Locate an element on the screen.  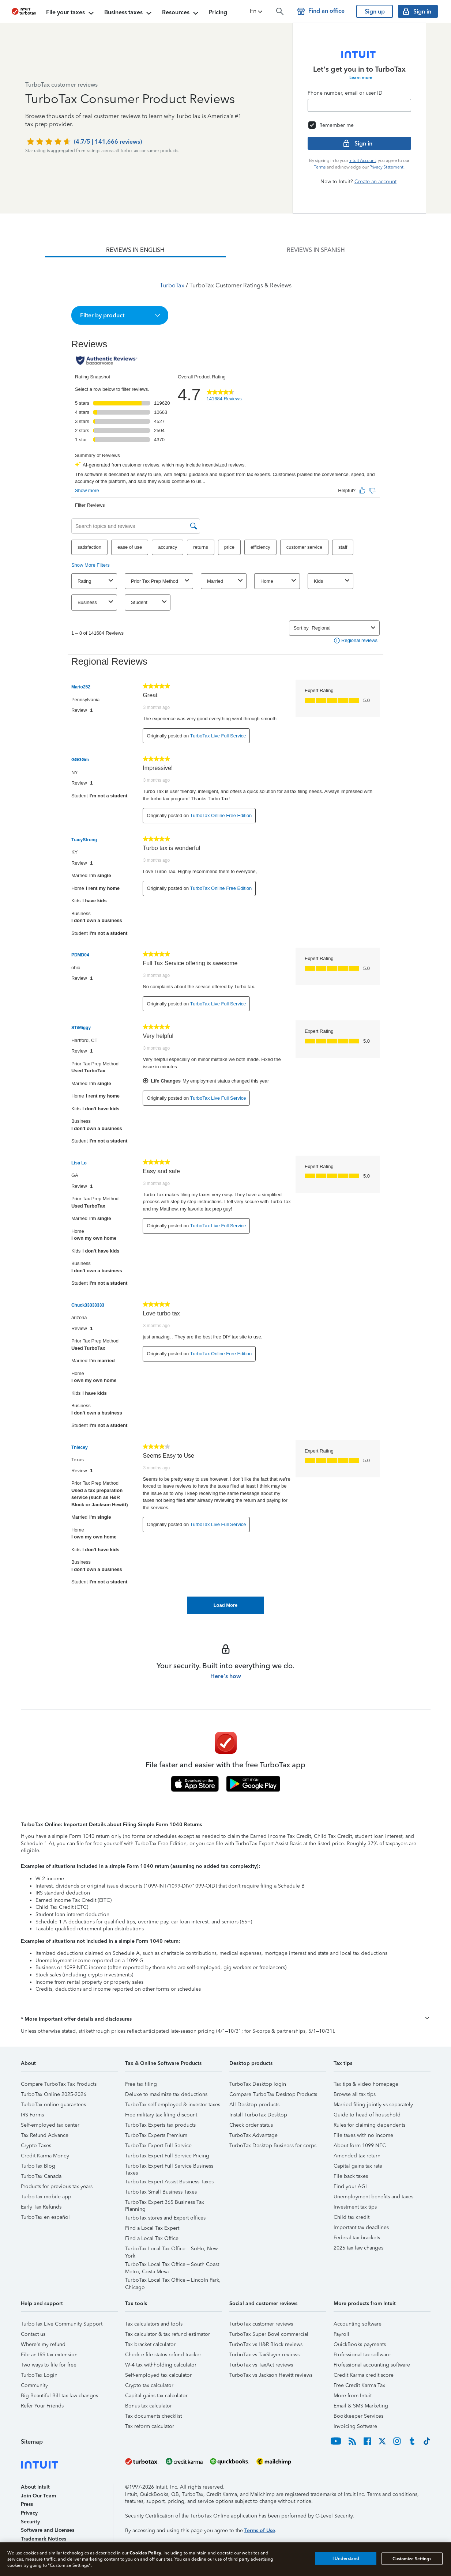
Self-employed tax calculator is located at coordinates (158, 2375).